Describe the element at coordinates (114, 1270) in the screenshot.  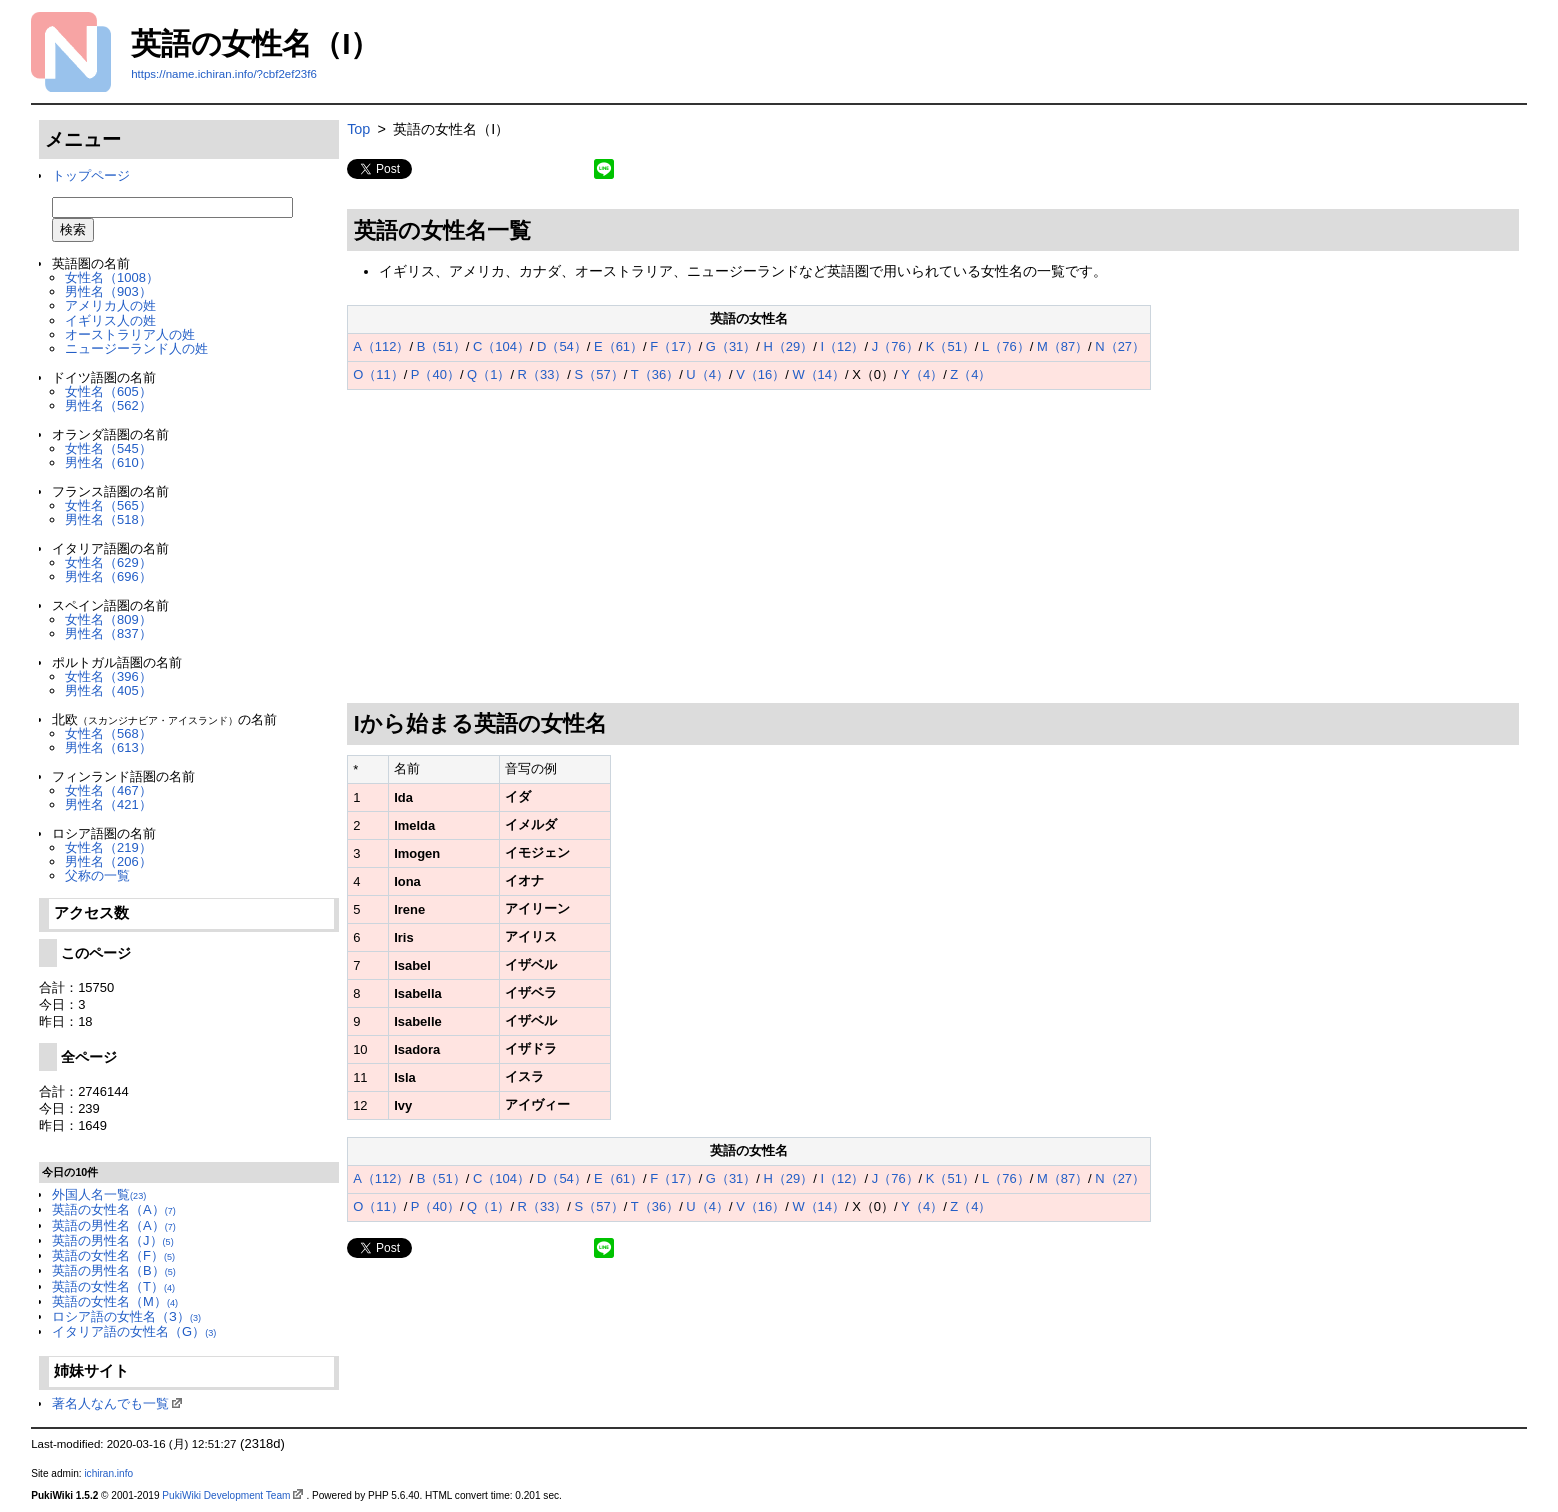
I see `英語の男性名（B）` at that location.